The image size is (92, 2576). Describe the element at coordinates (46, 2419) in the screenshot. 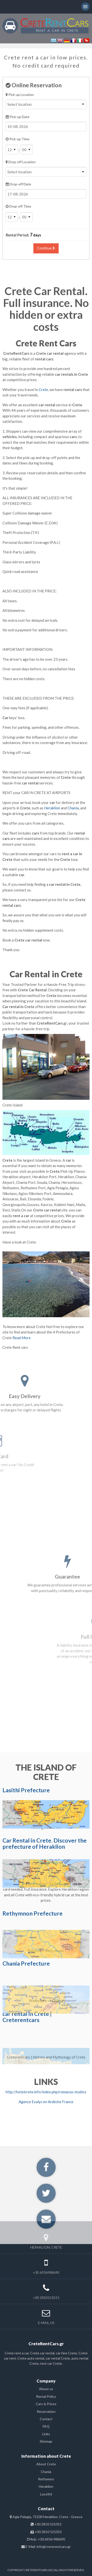

I see `Contact` at that location.